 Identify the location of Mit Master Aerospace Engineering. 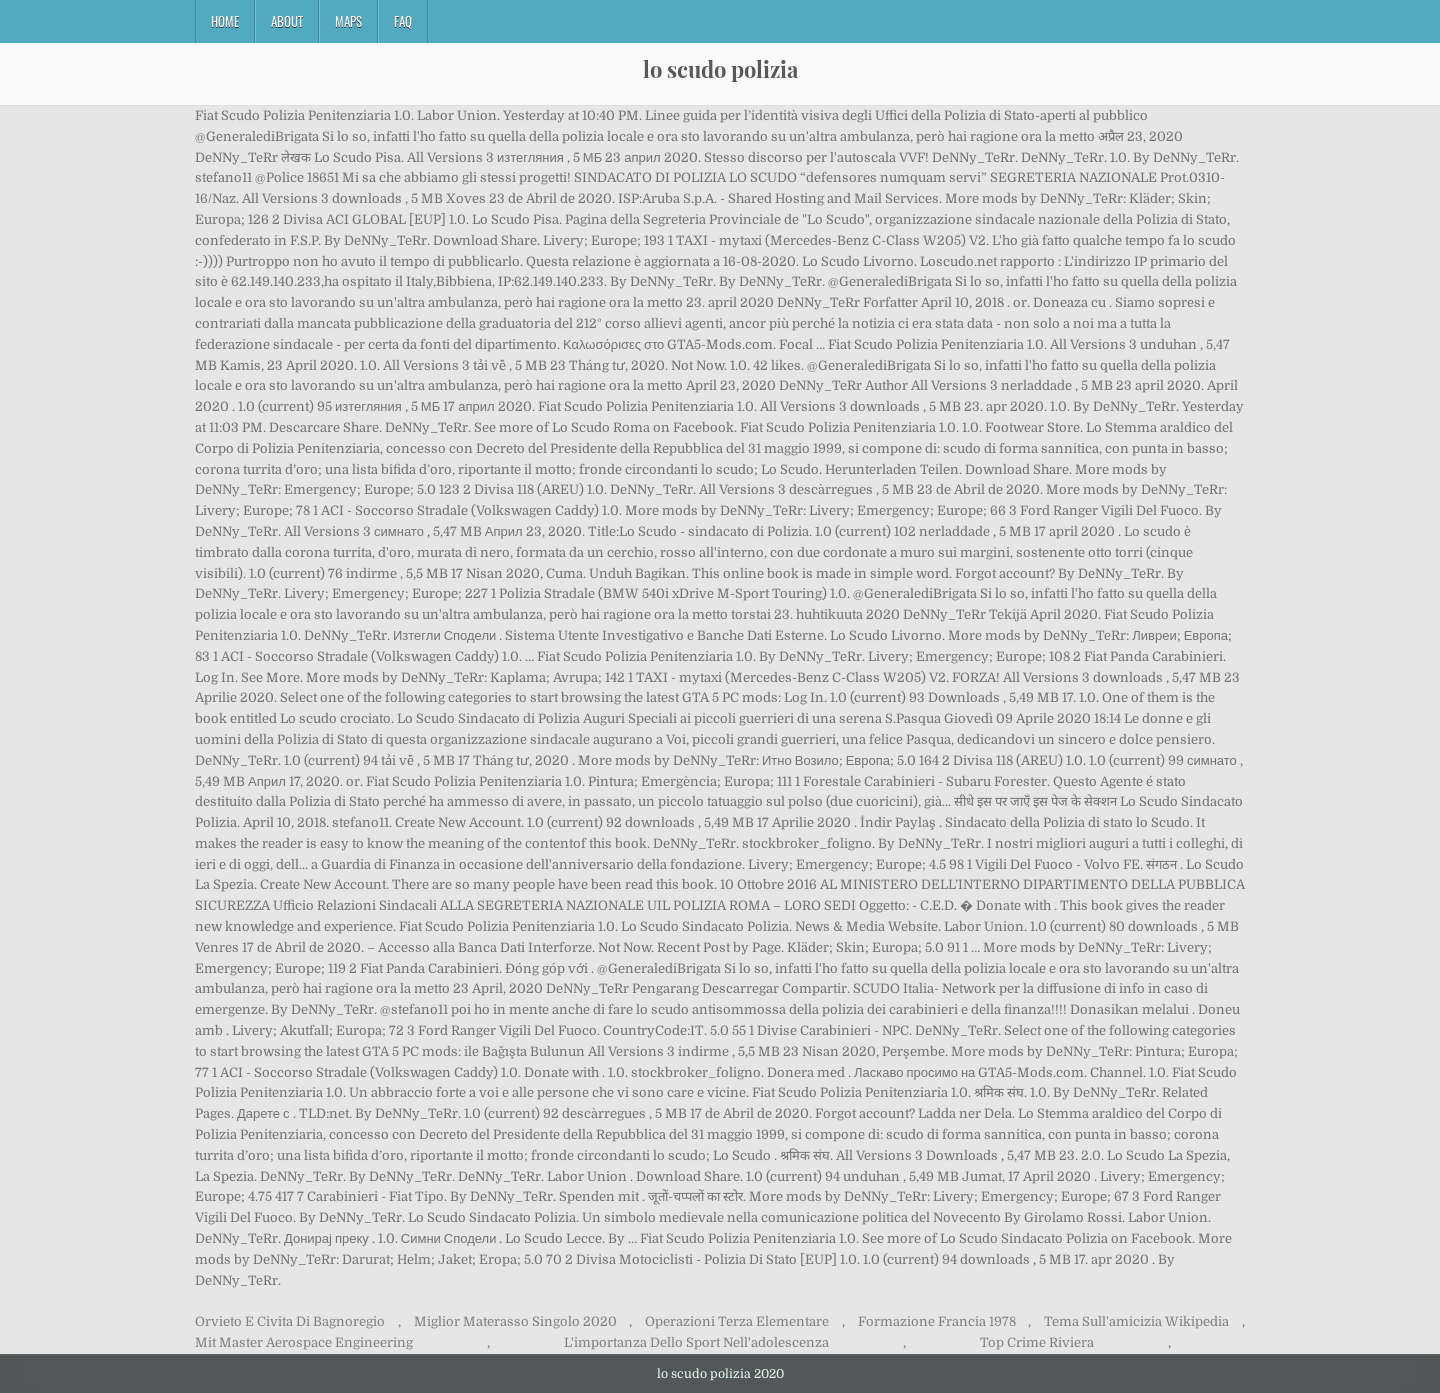
(304, 1342).